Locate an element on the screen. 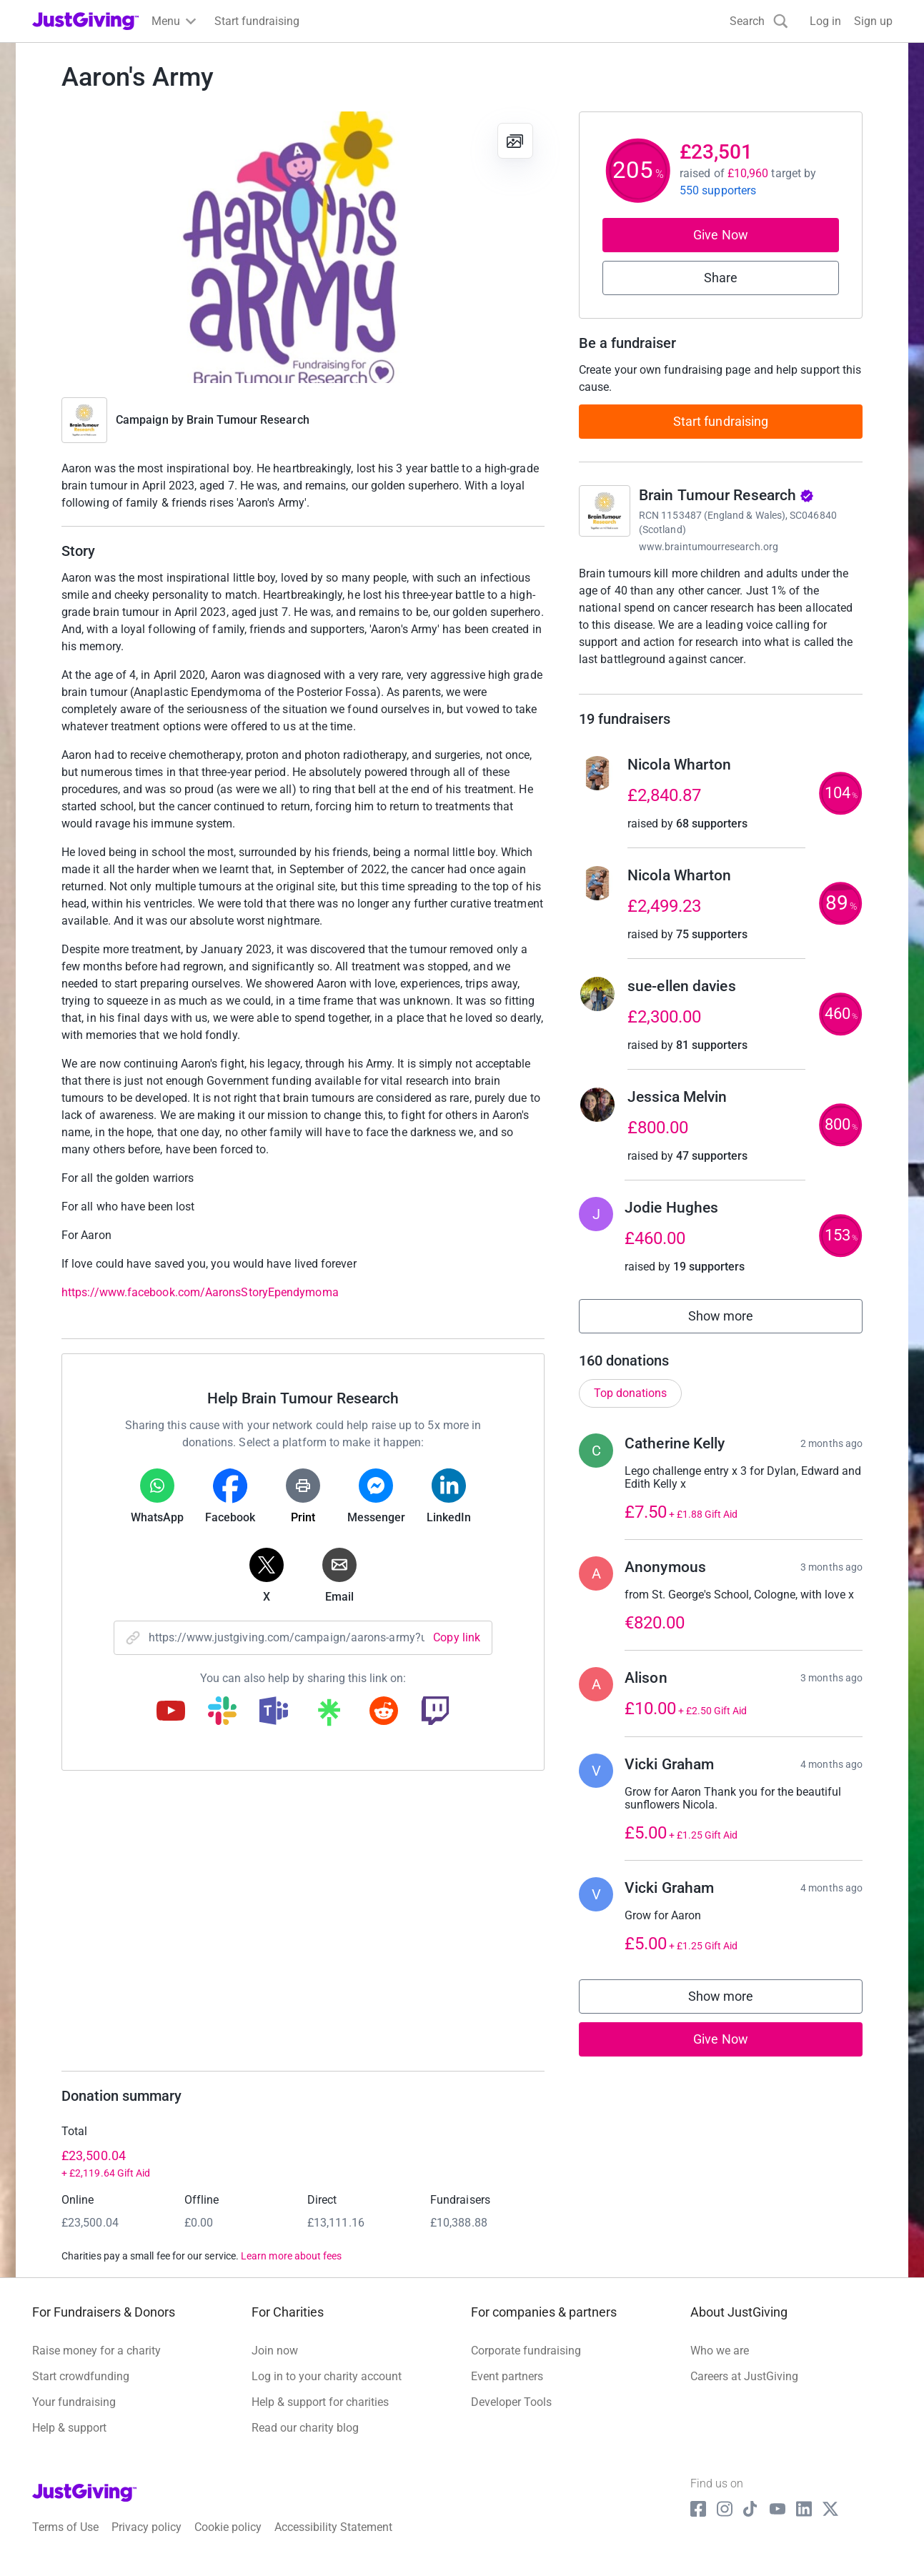 This screenshot has width=924, height=2576. Accessibility Statement is located at coordinates (333, 2541).